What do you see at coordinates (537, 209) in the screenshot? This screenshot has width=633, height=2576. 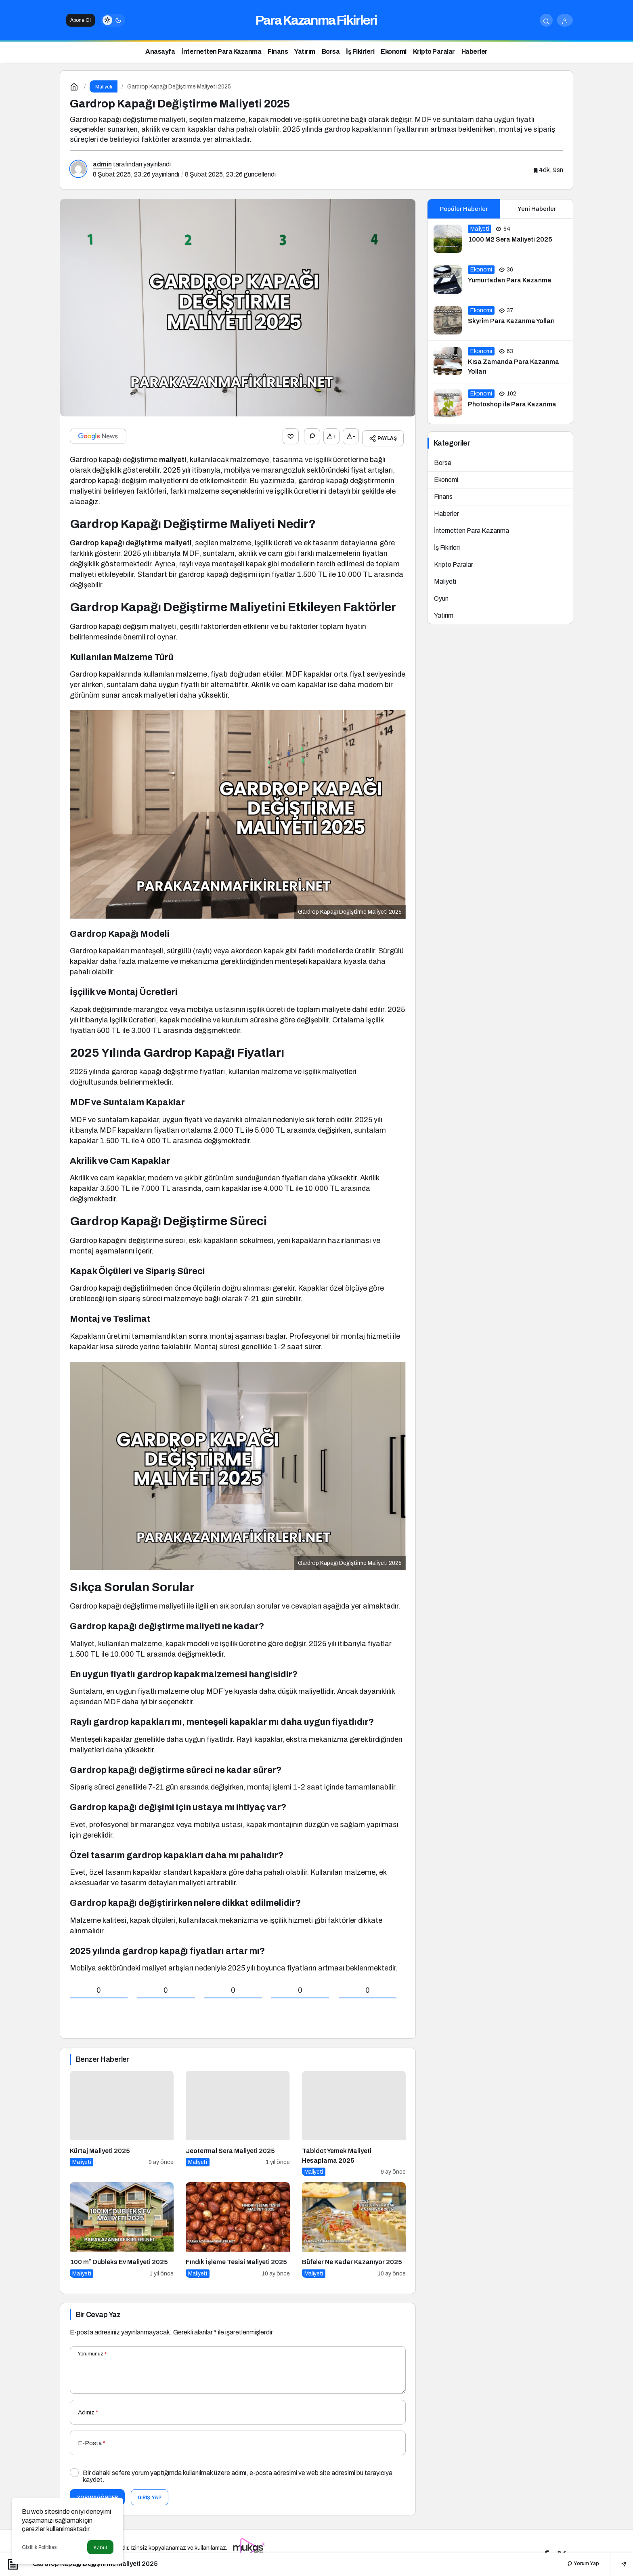 I see `Yeni Haberler [tab]` at bounding box center [537, 209].